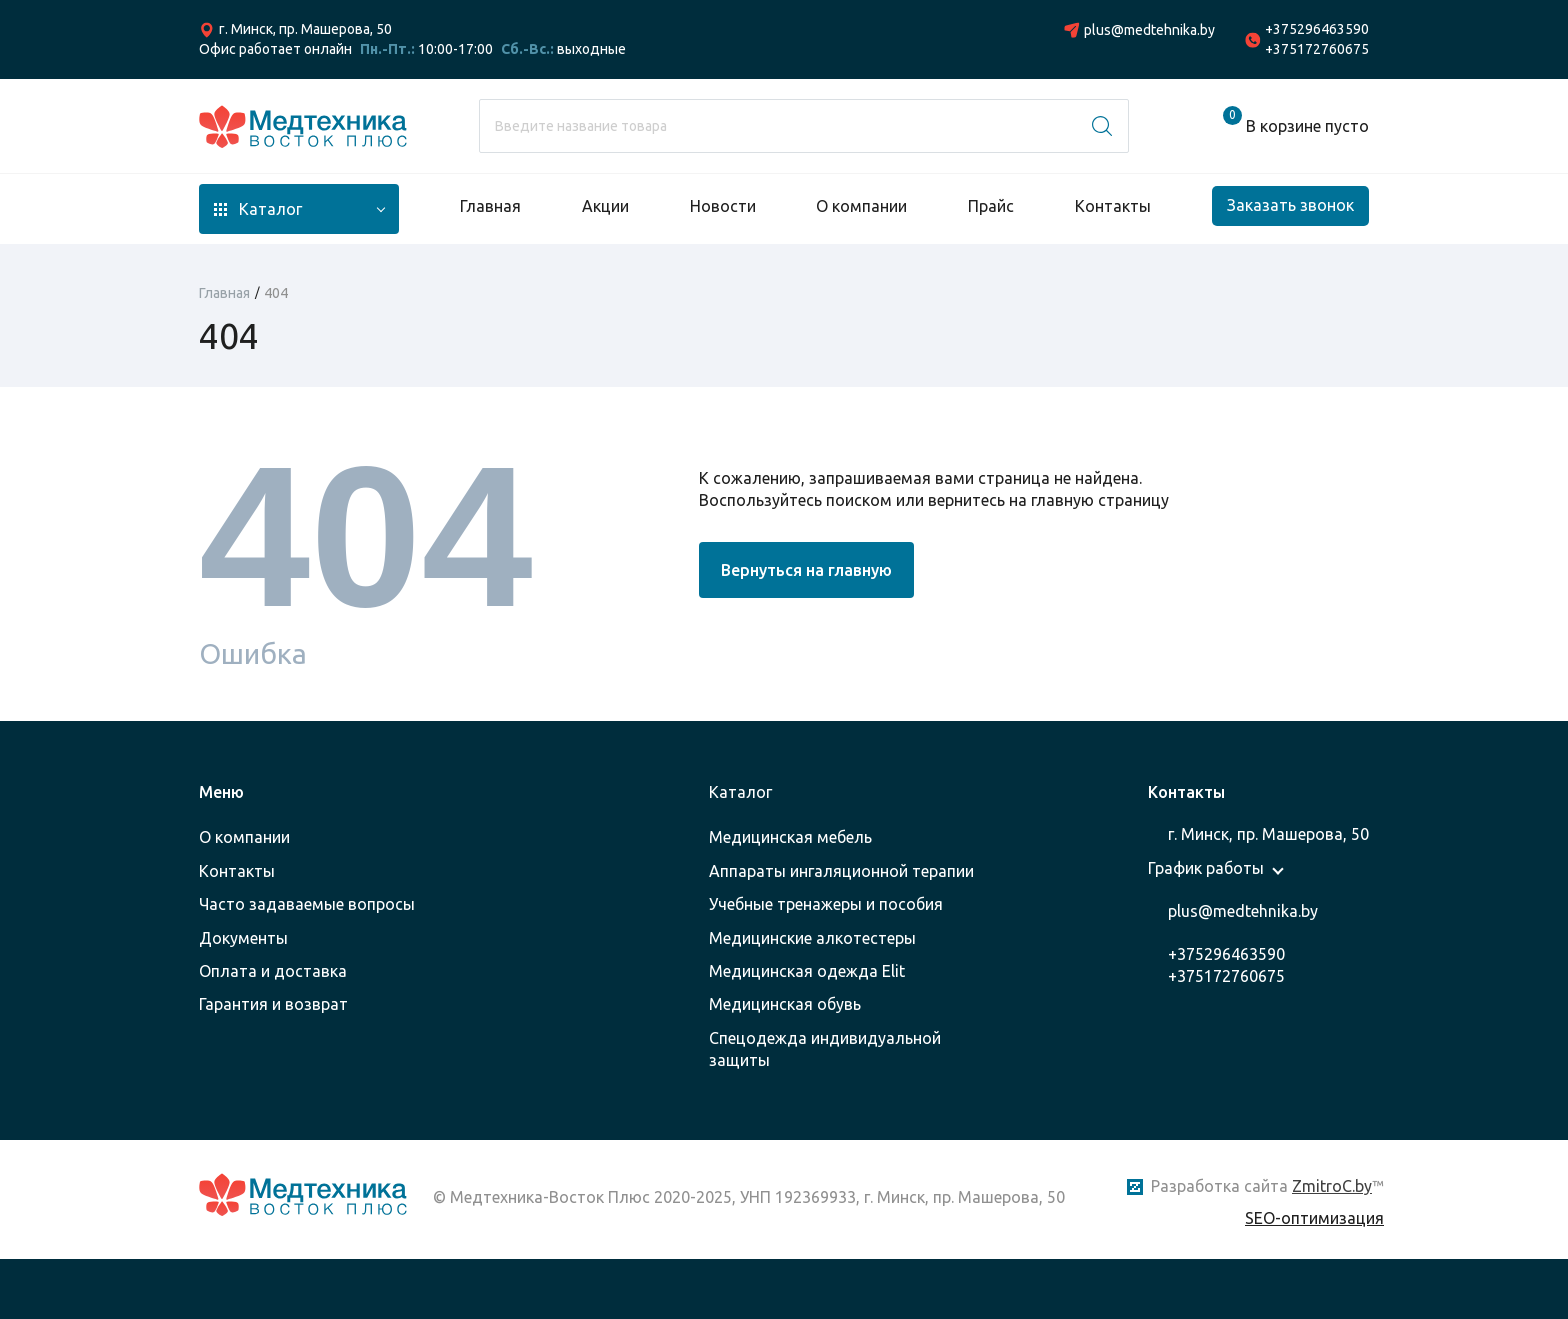 The image size is (1568, 1319). I want to click on Медицинская обувь, so click(785, 1004).